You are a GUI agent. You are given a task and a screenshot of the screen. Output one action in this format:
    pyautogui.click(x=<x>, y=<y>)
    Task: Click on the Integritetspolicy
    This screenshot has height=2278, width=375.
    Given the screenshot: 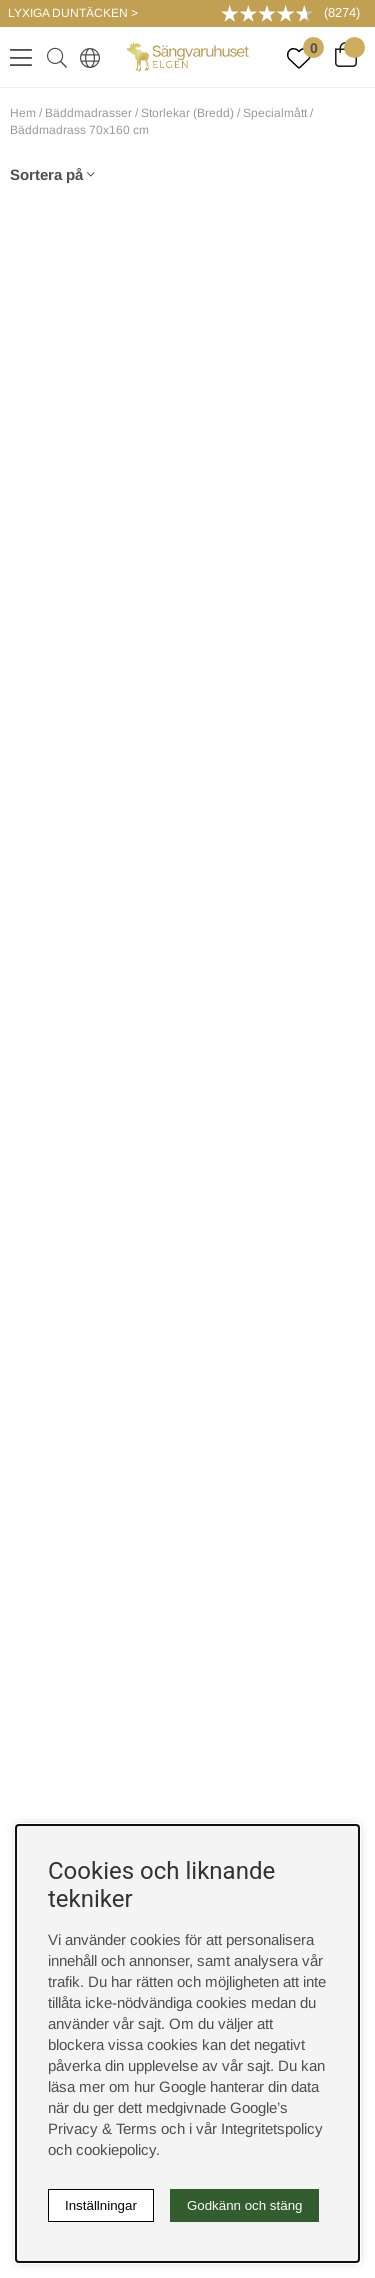 What is the action you would take?
    pyautogui.click(x=272, y=2128)
    